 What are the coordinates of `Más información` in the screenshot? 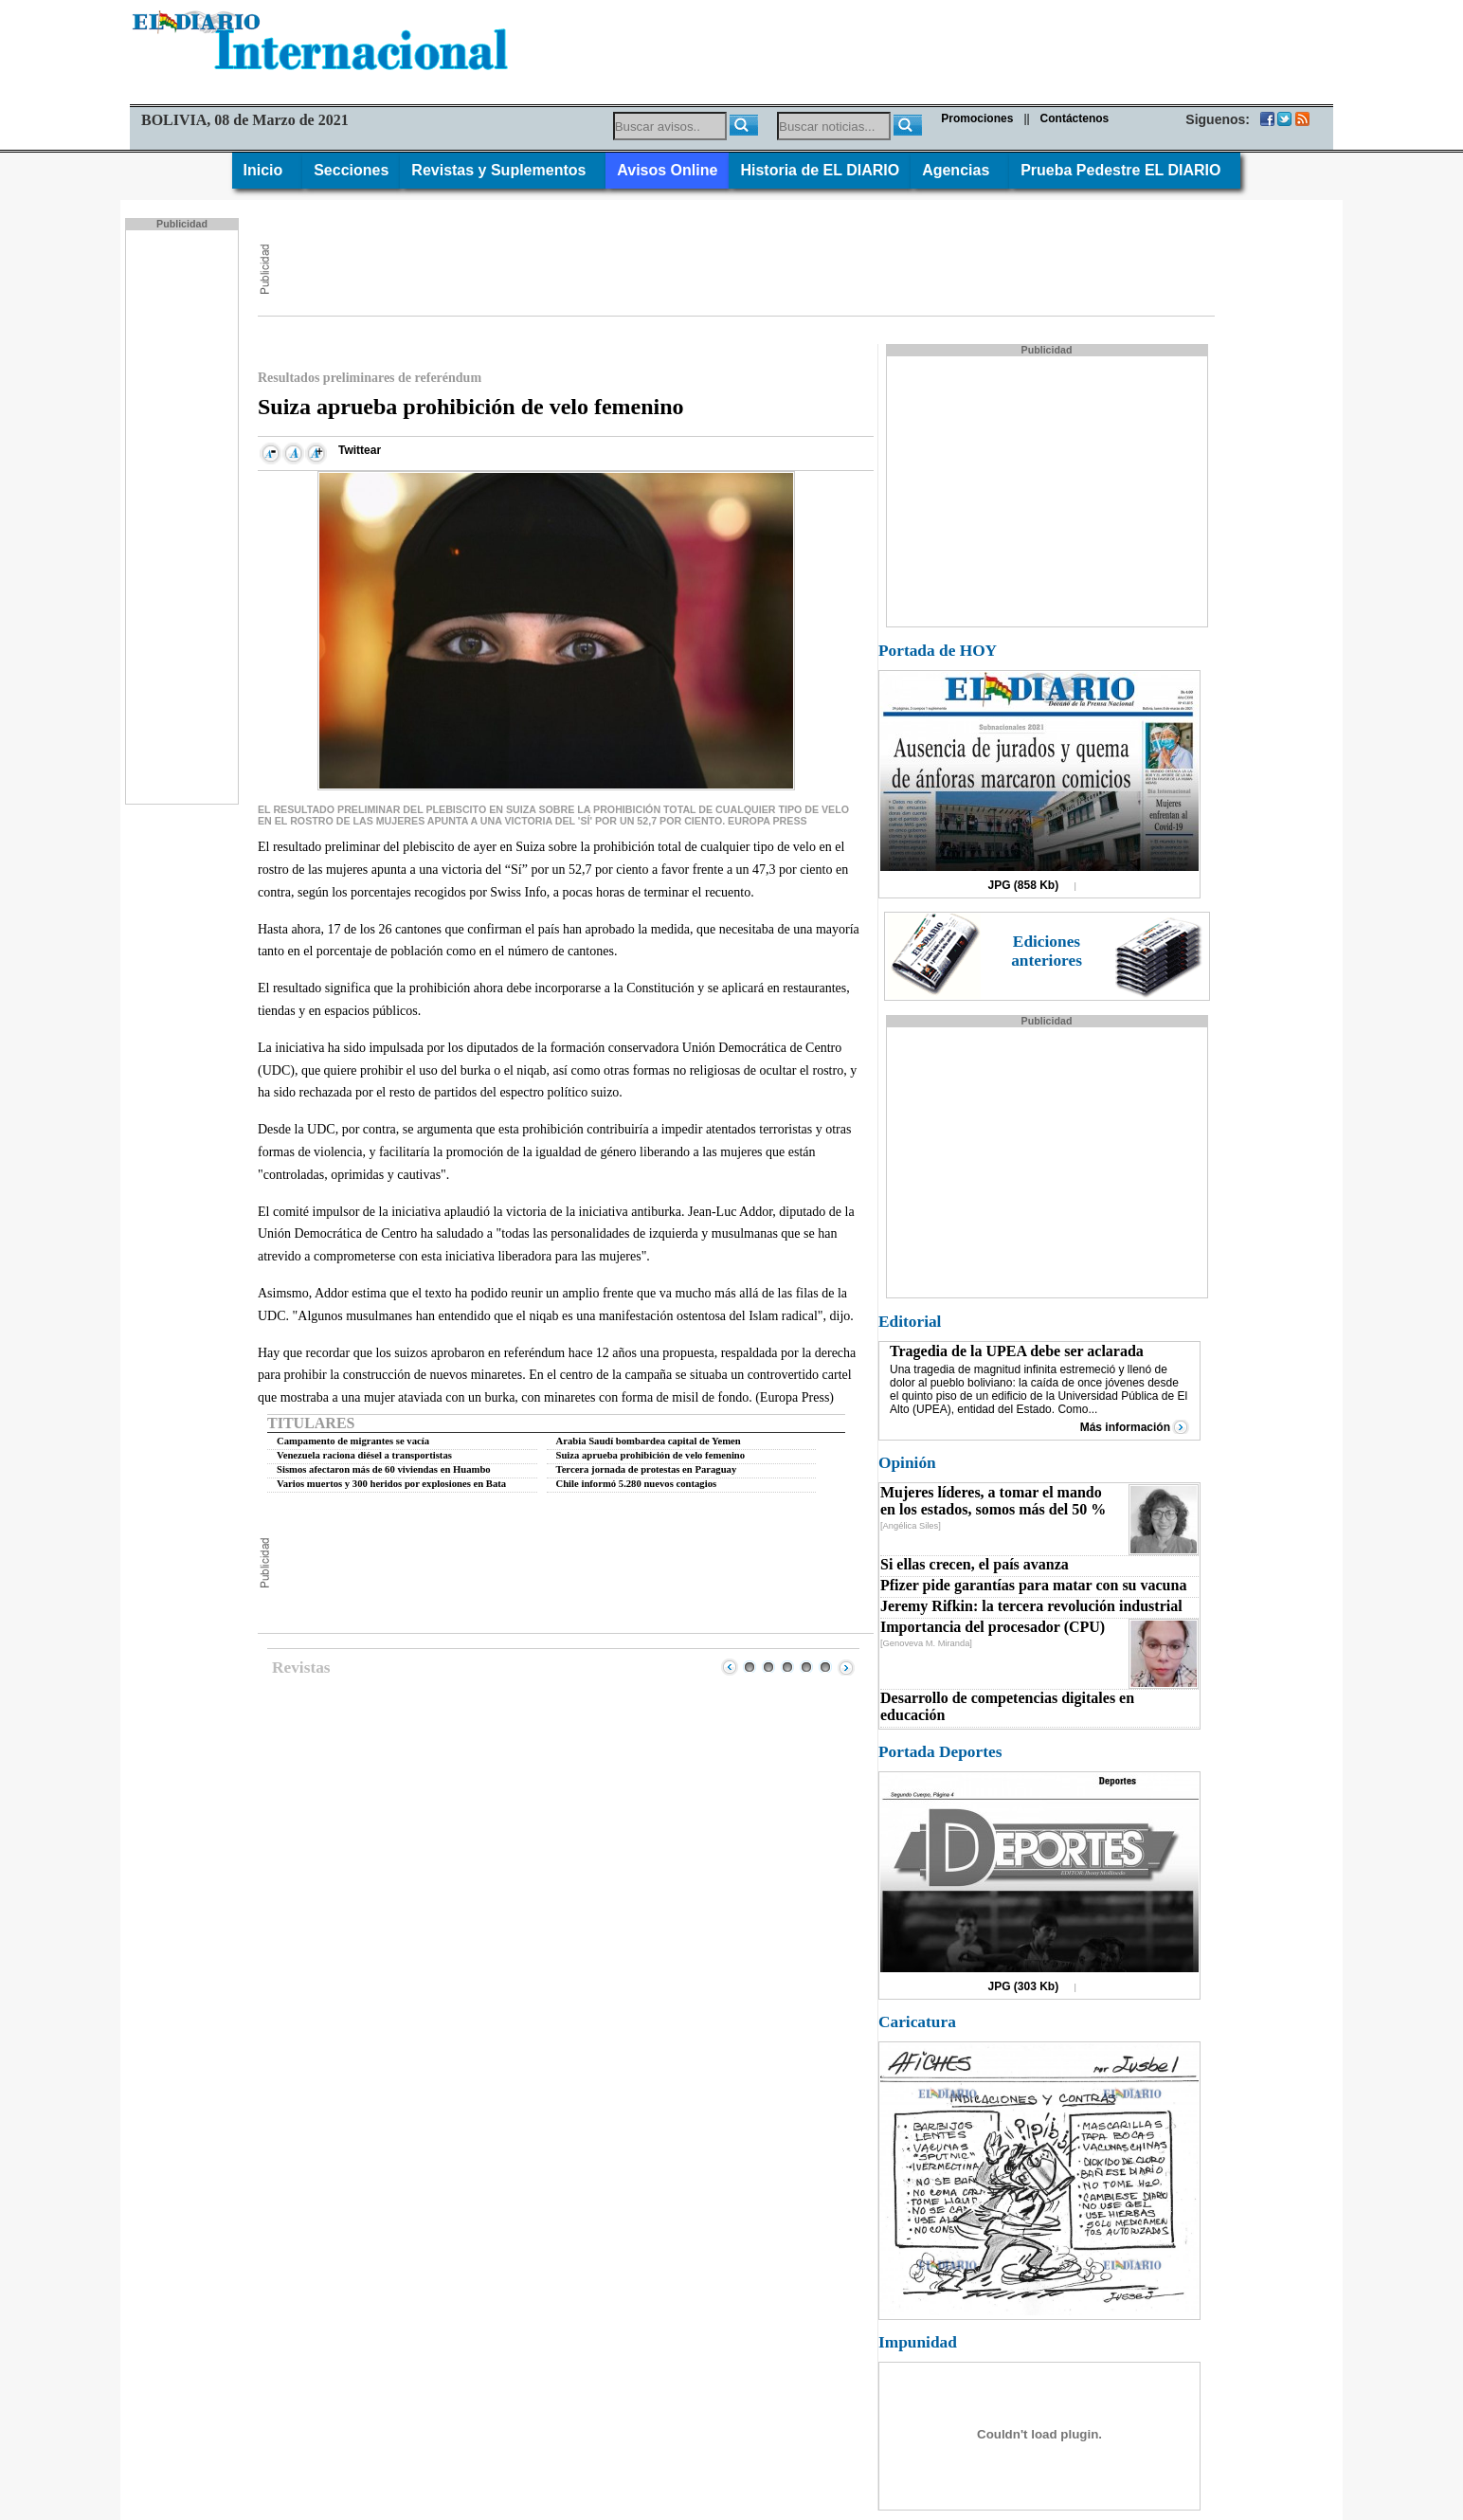 It's located at (1125, 1427).